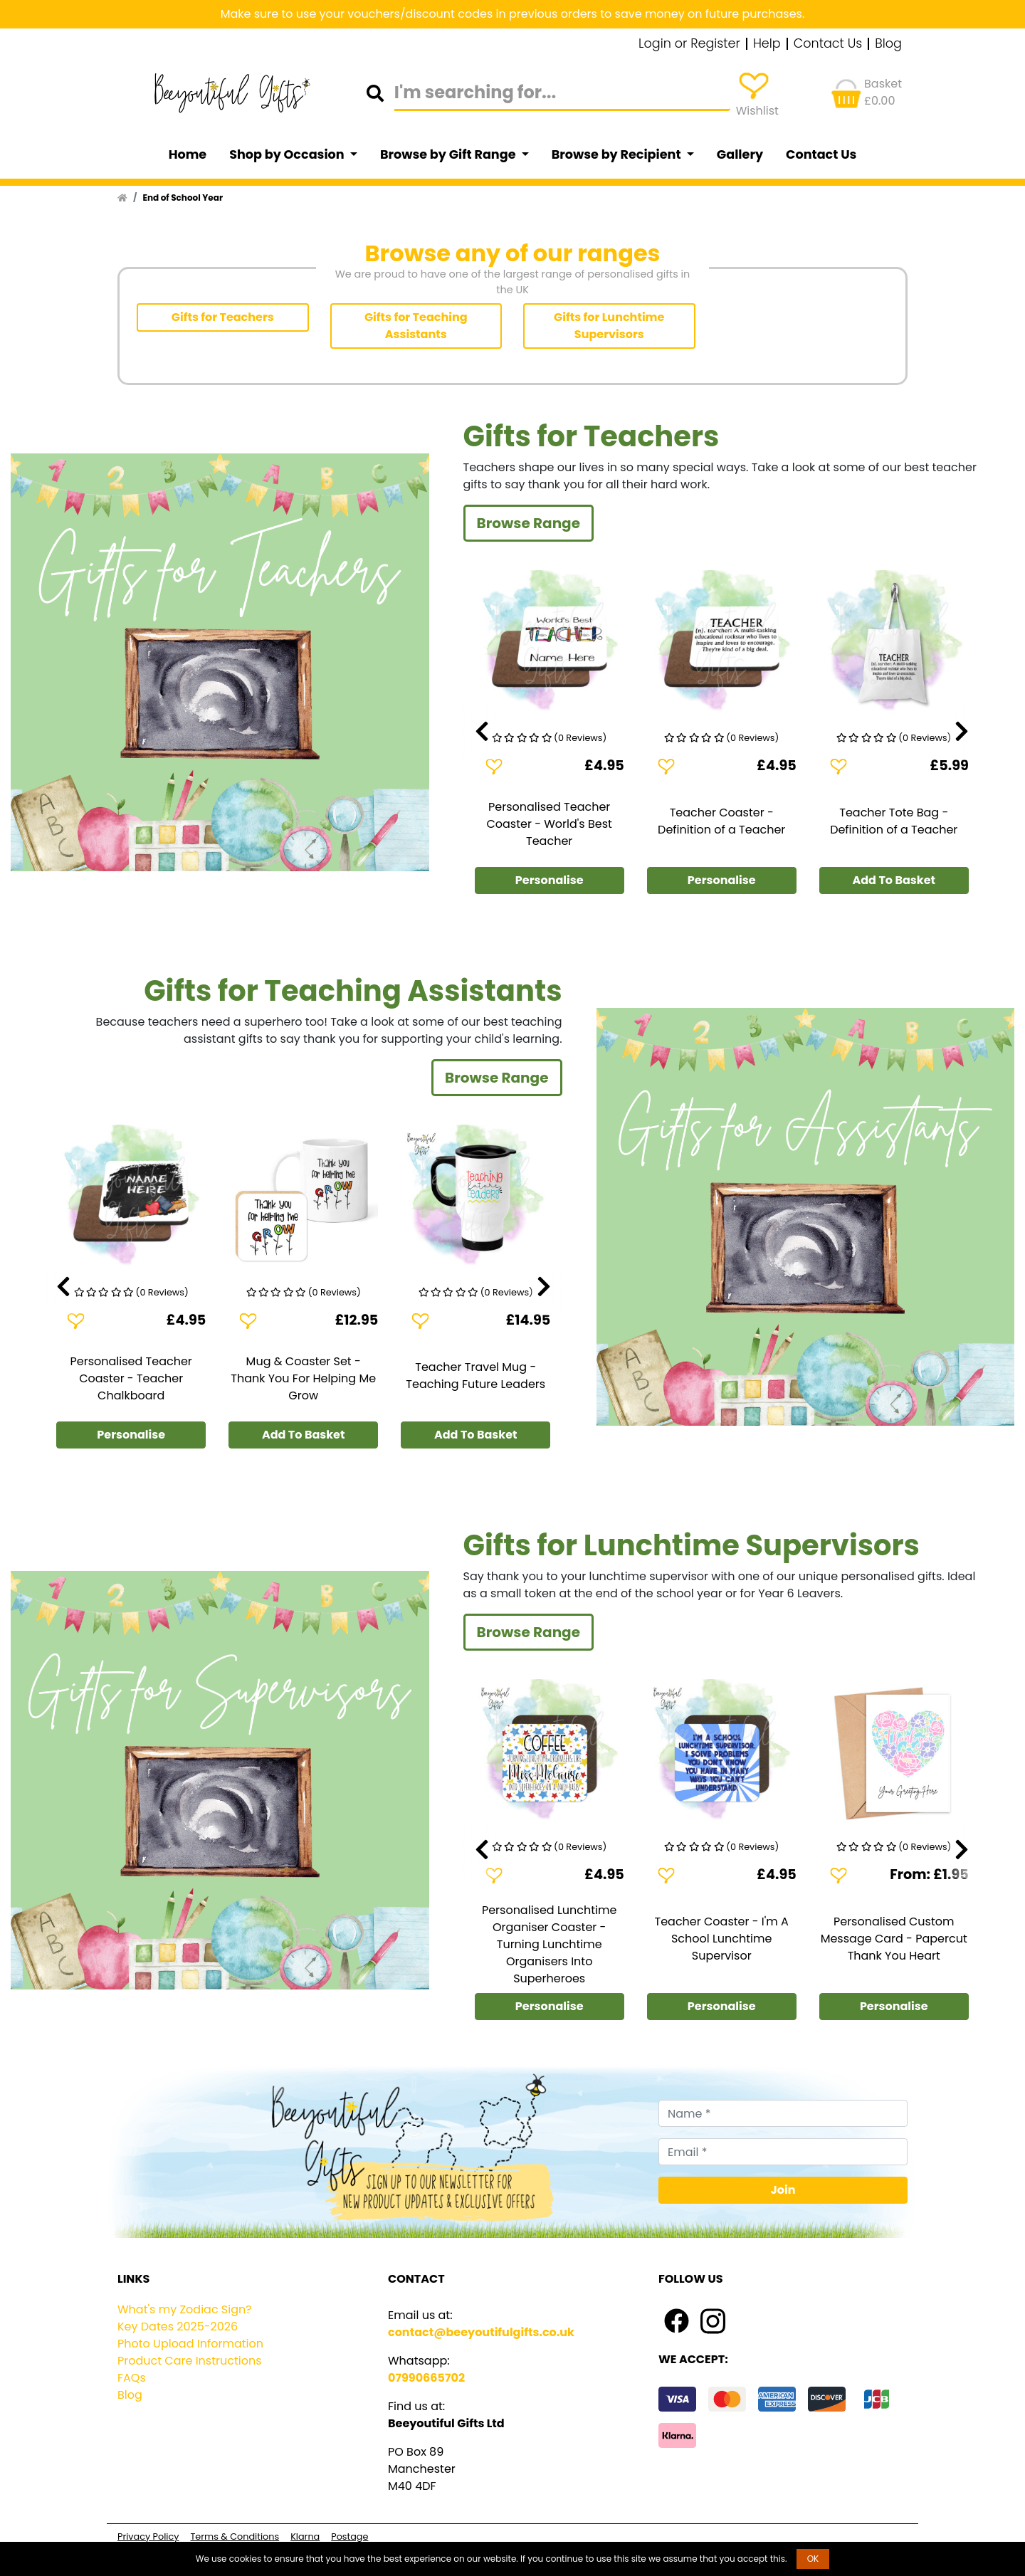 The height and width of the screenshot is (2576, 1025). What do you see at coordinates (893, 880) in the screenshot?
I see `Add To Basket` at bounding box center [893, 880].